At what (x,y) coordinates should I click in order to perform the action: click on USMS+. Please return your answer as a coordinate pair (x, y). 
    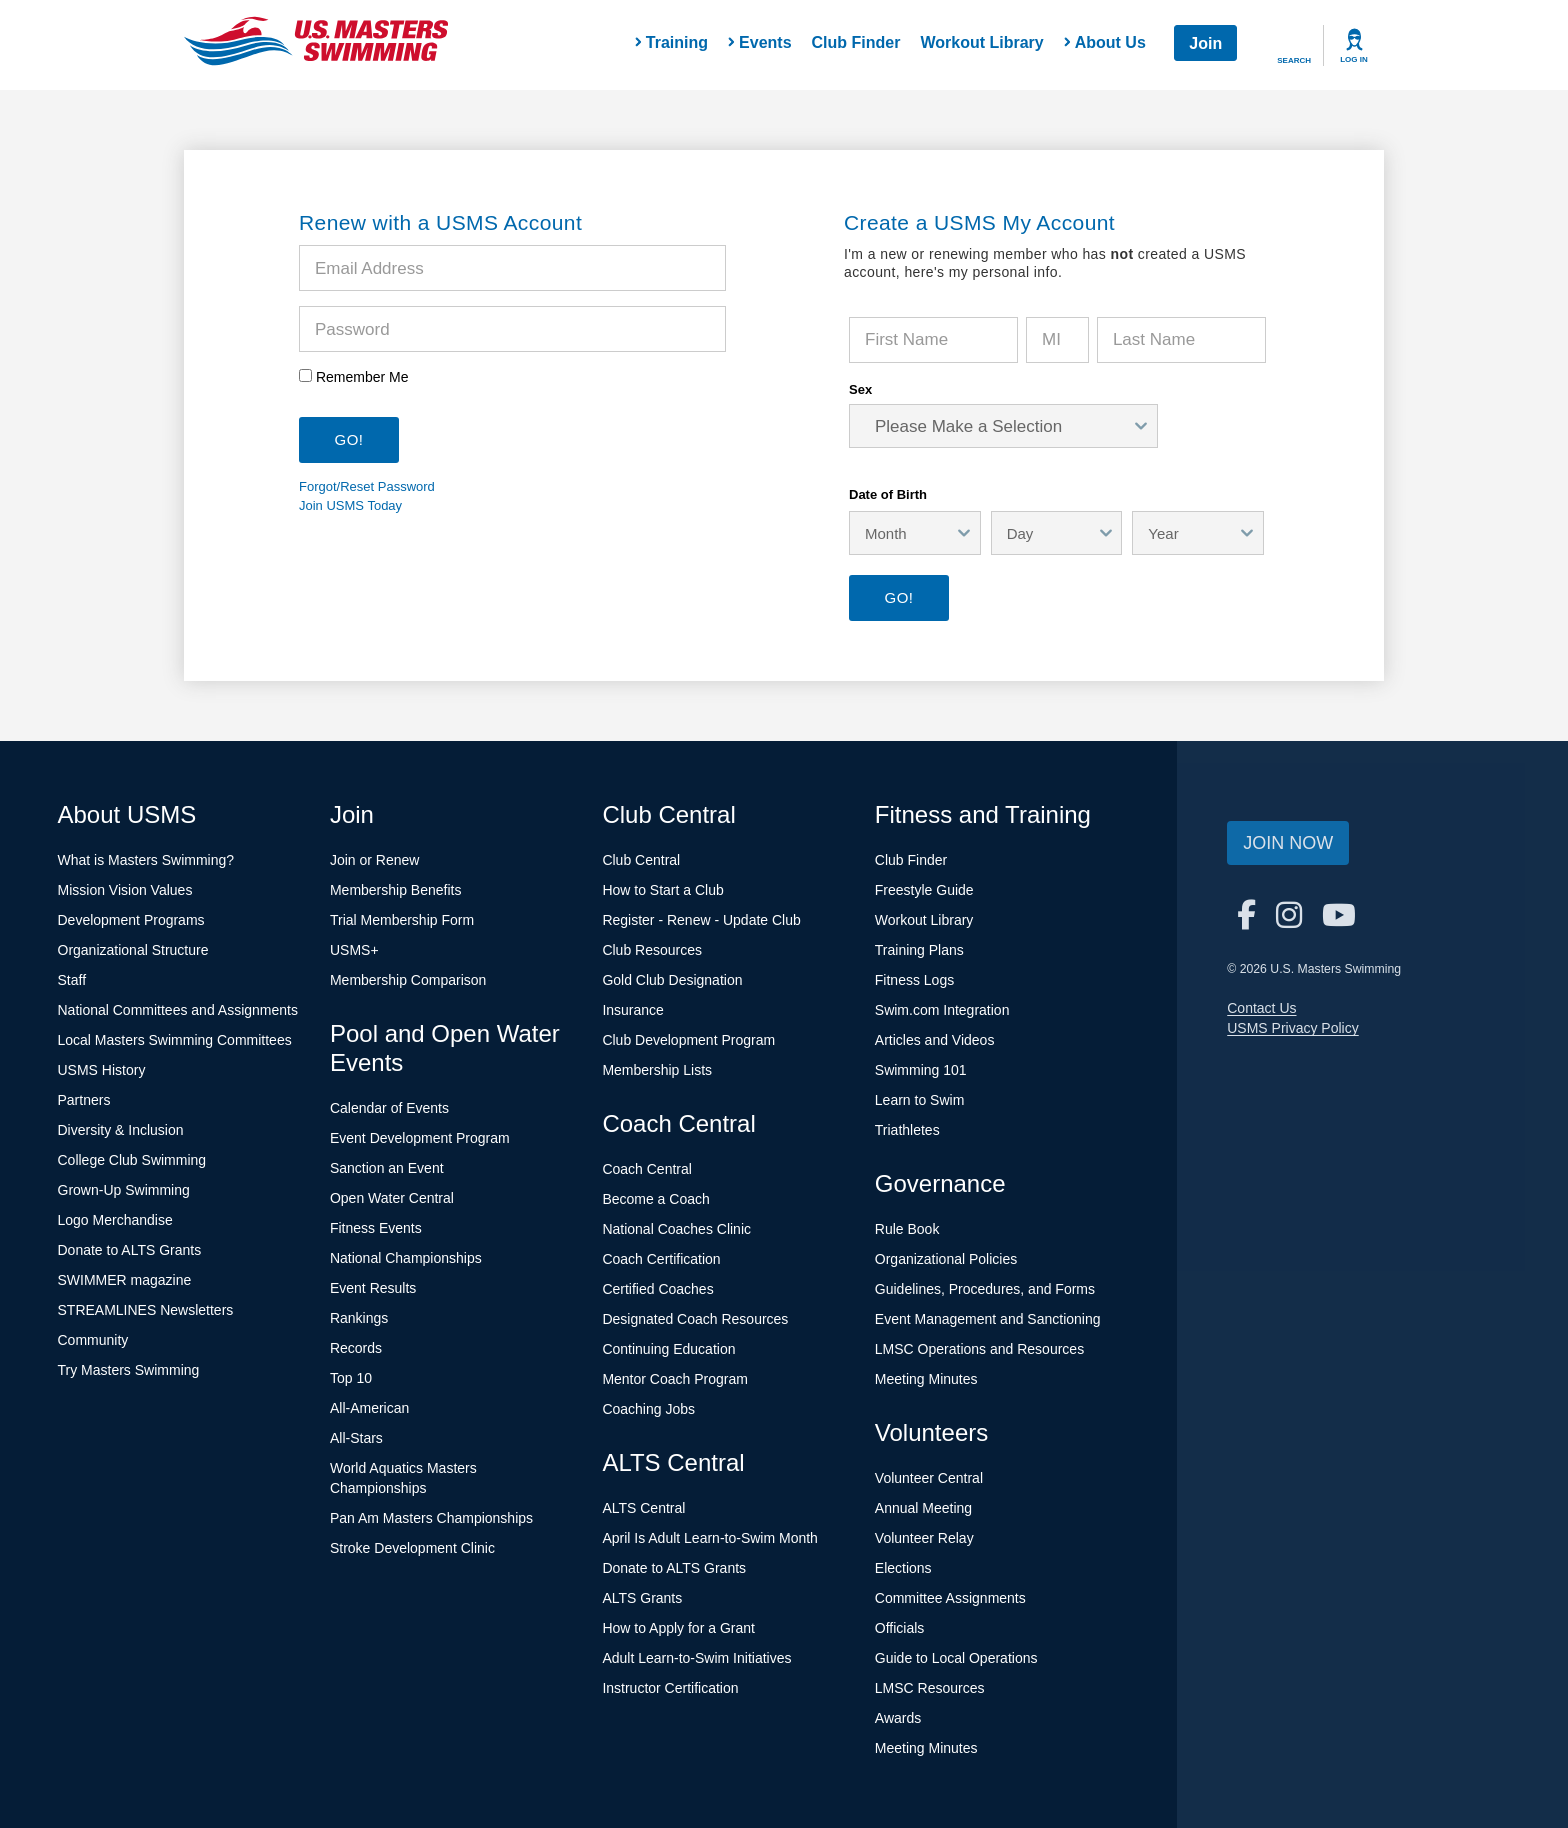
    Looking at the image, I should click on (354, 950).